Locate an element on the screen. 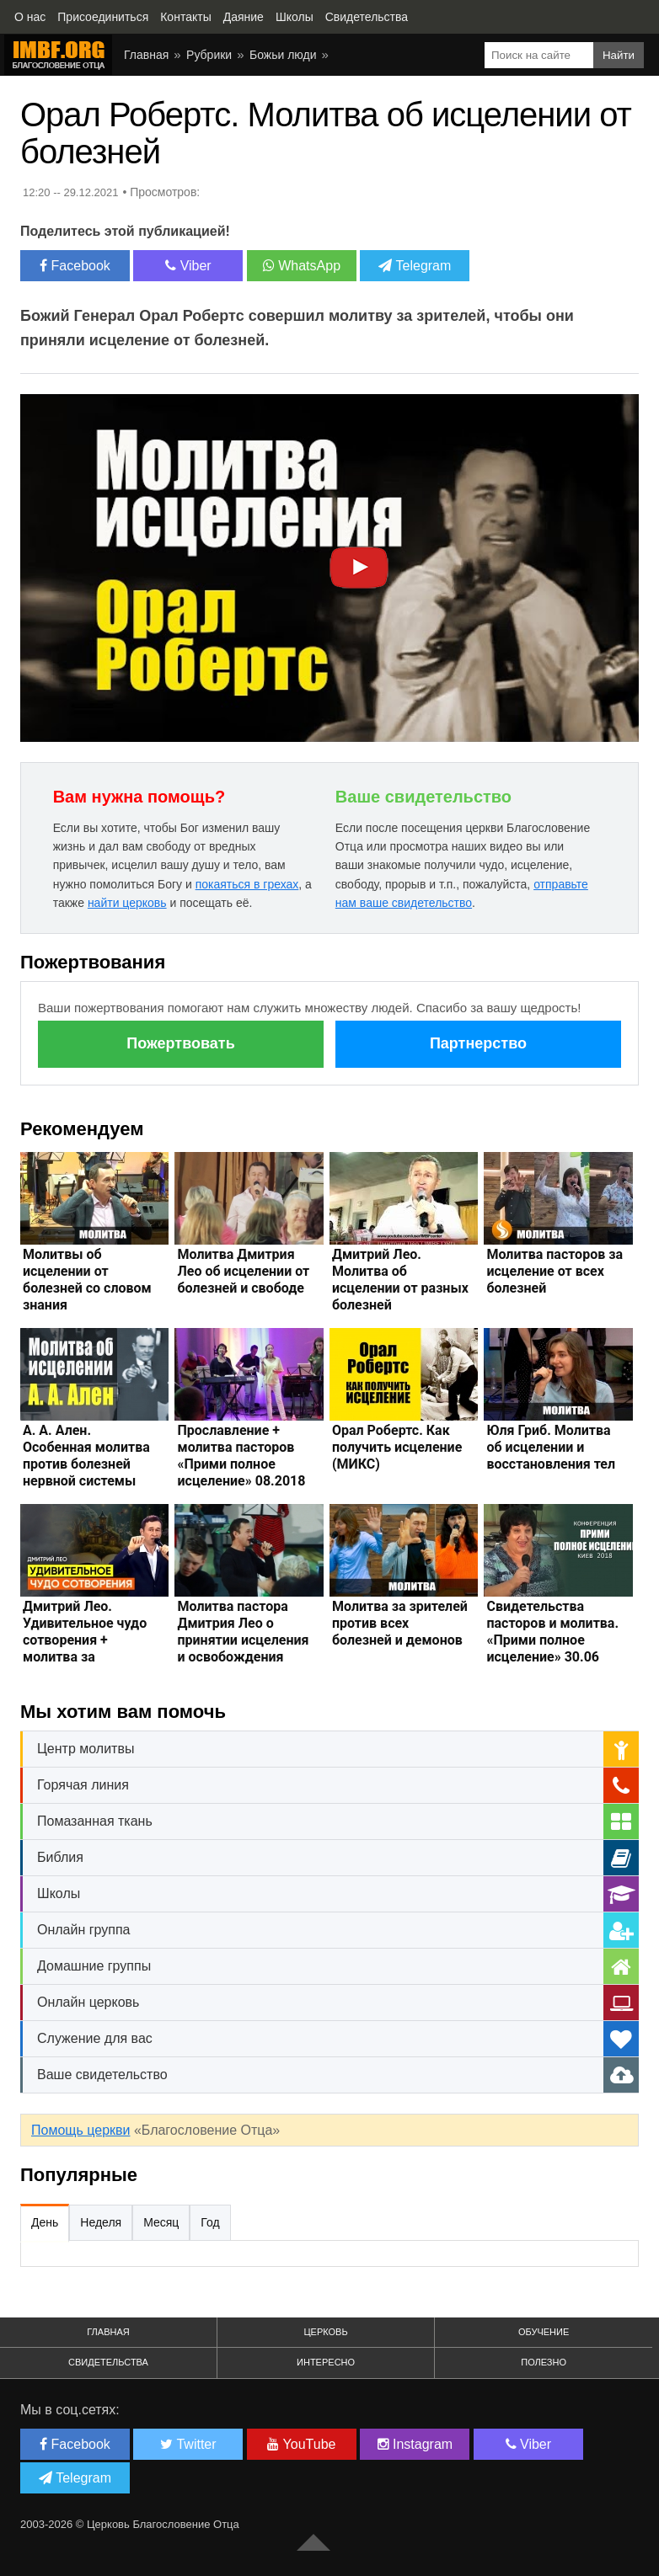 The image size is (659, 2576). Instagram is located at coordinates (415, 2444).